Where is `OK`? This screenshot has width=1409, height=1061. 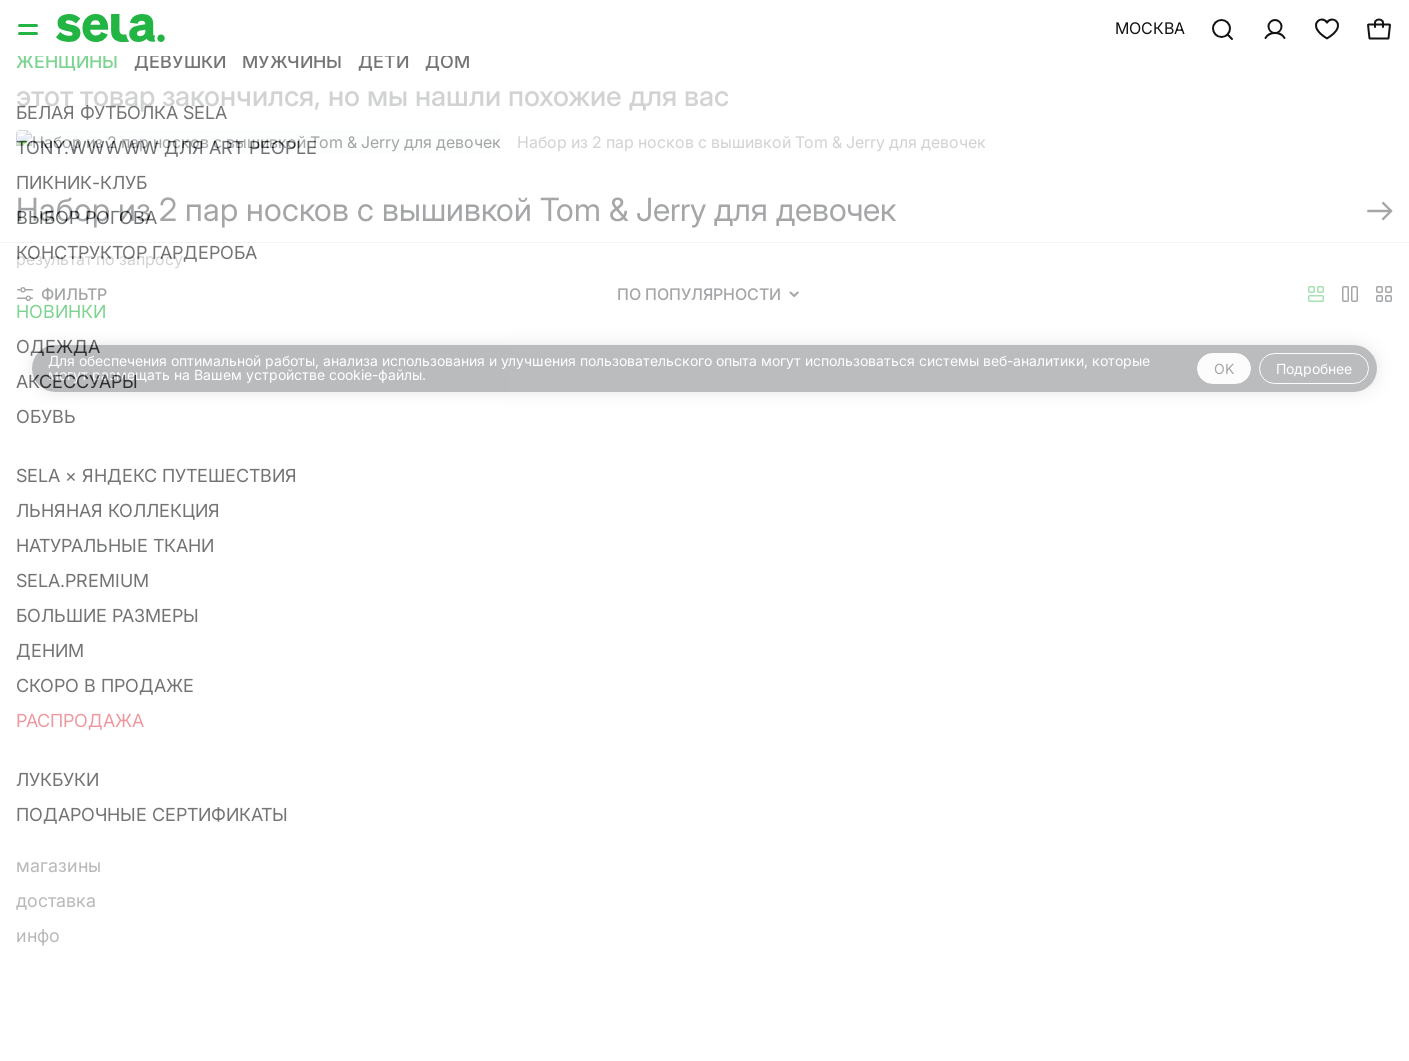
OK is located at coordinates (1224, 368).